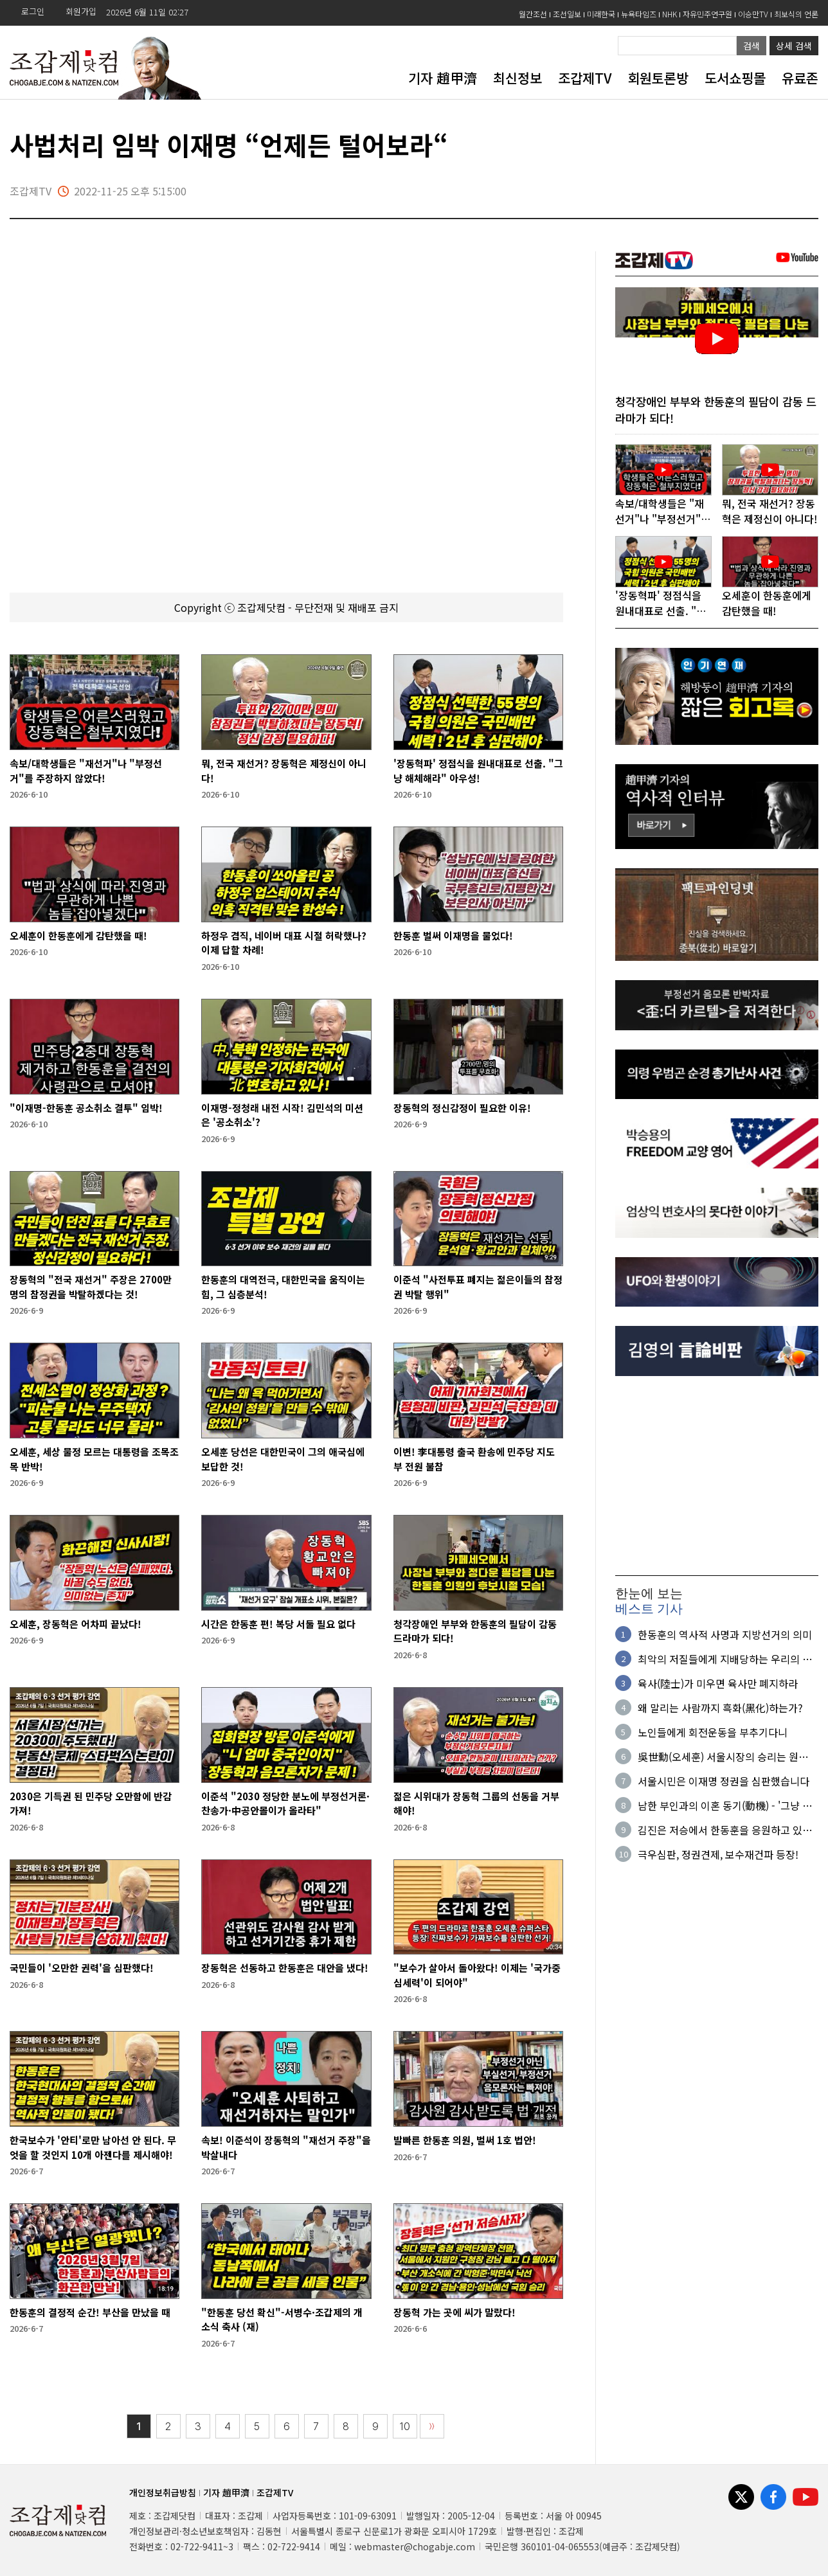 The image size is (828, 2576). What do you see at coordinates (442, 77) in the screenshot?
I see `기자 趙甲濟` at bounding box center [442, 77].